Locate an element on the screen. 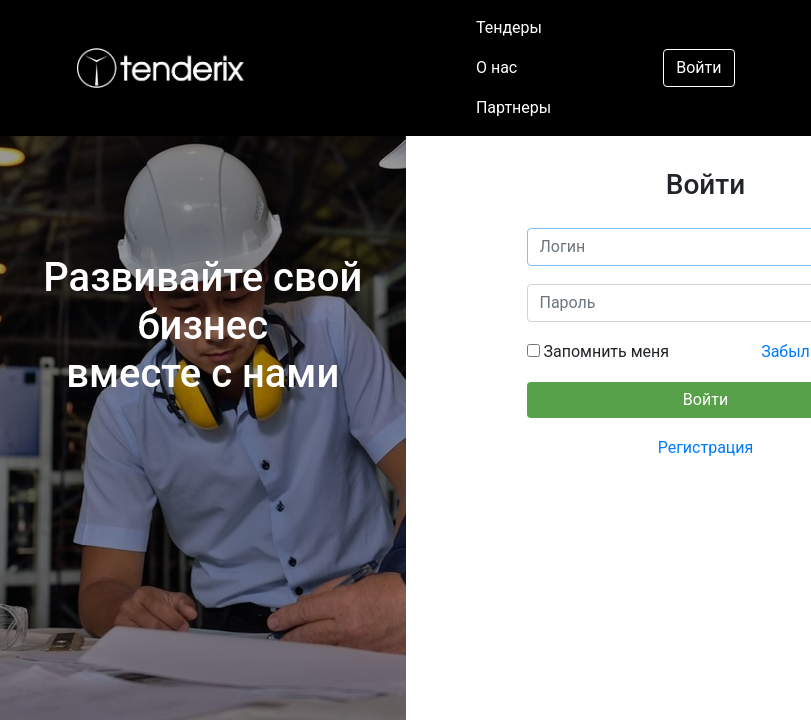 This screenshot has width=811, height=720. О нас is located at coordinates (496, 67).